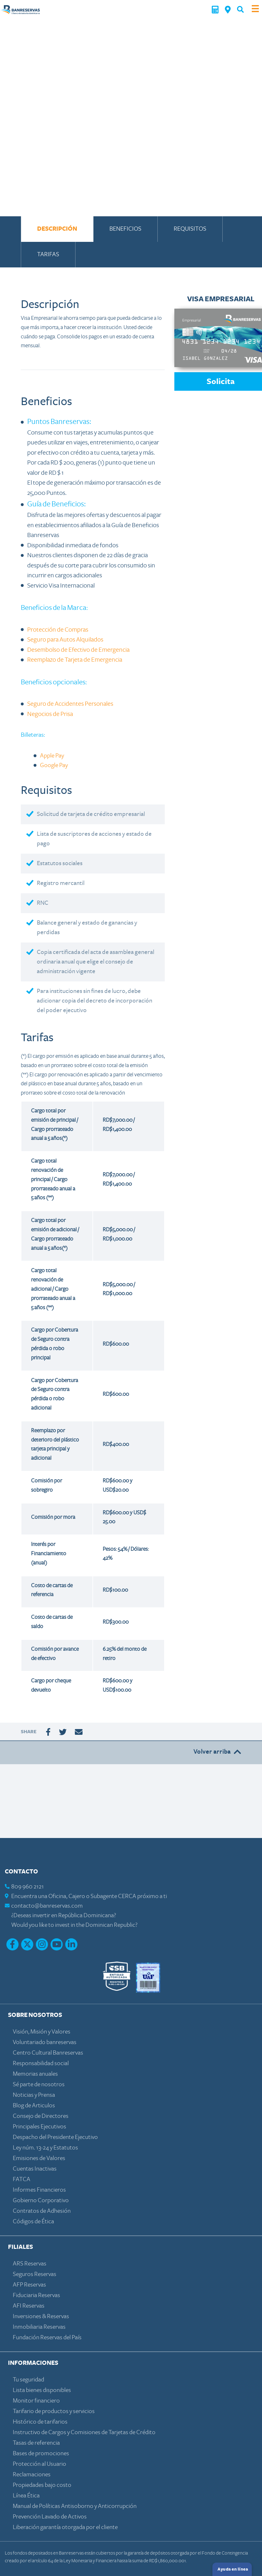  I want to click on Would you like to invest in the Dominican Republic?, so click(74, 1925).